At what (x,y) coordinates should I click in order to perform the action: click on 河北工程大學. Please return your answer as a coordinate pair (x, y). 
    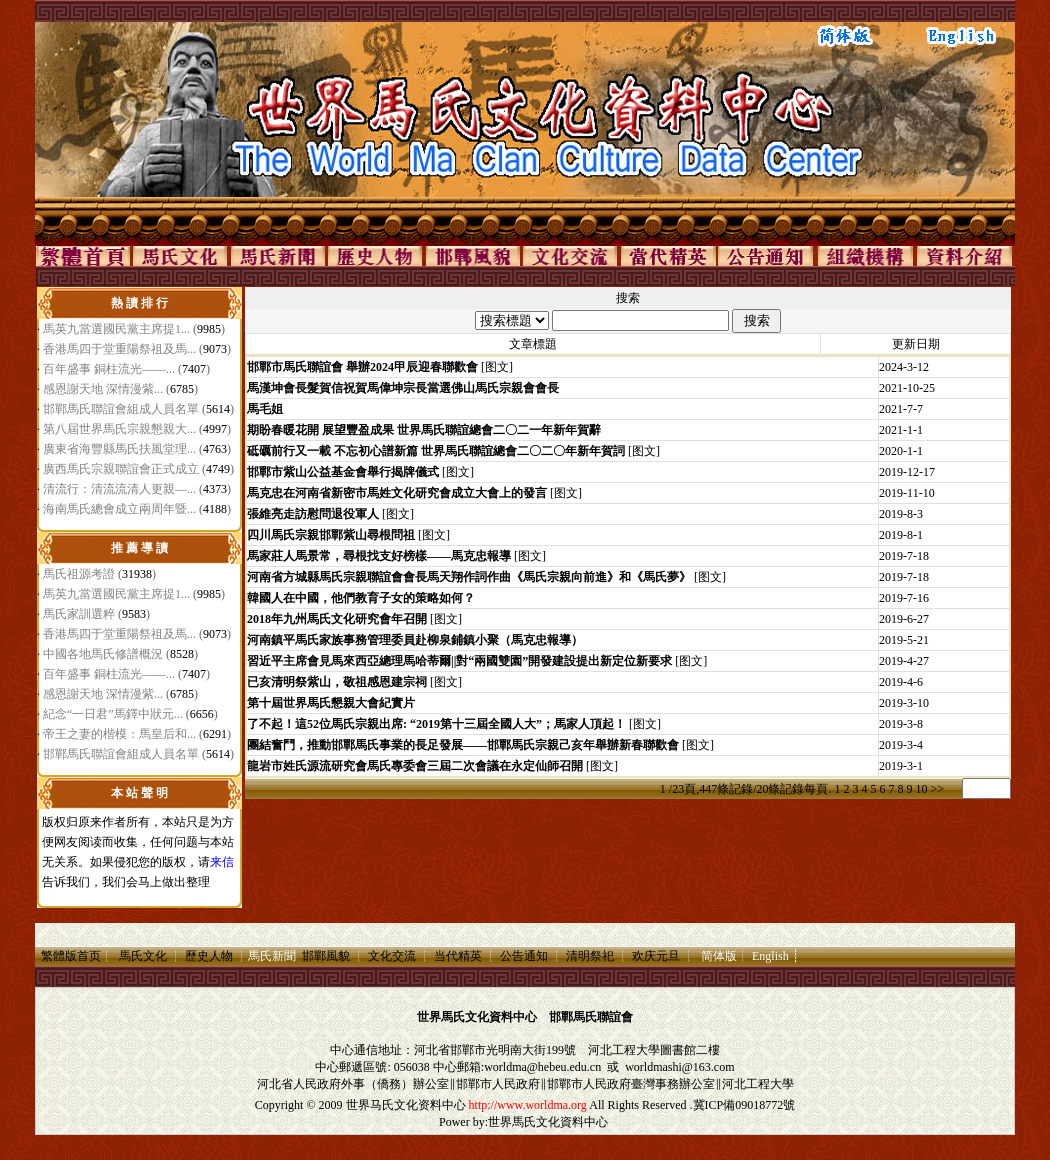
    Looking at the image, I should click on (624, 1050).